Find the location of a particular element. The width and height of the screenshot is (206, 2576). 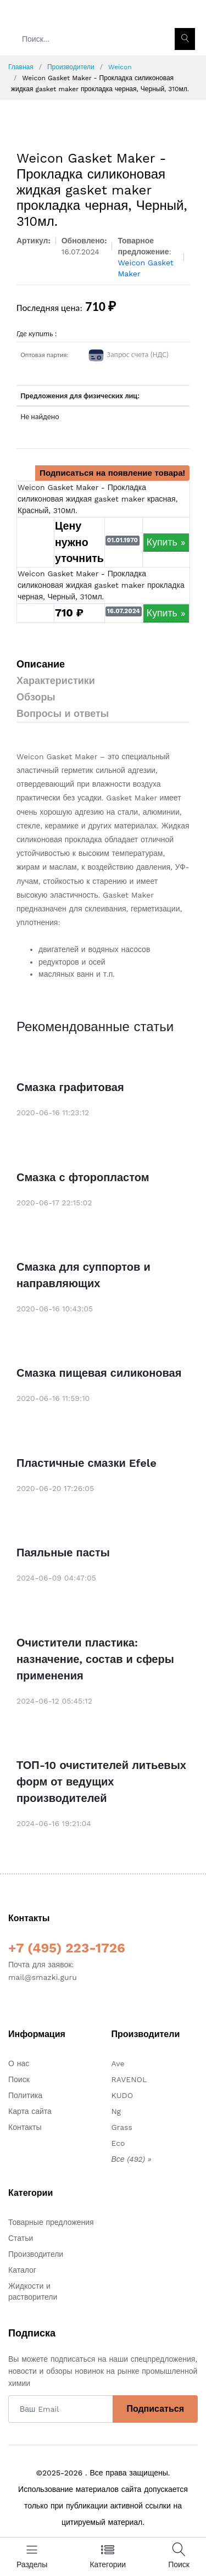

Описание is located at coordinates (40, 664).